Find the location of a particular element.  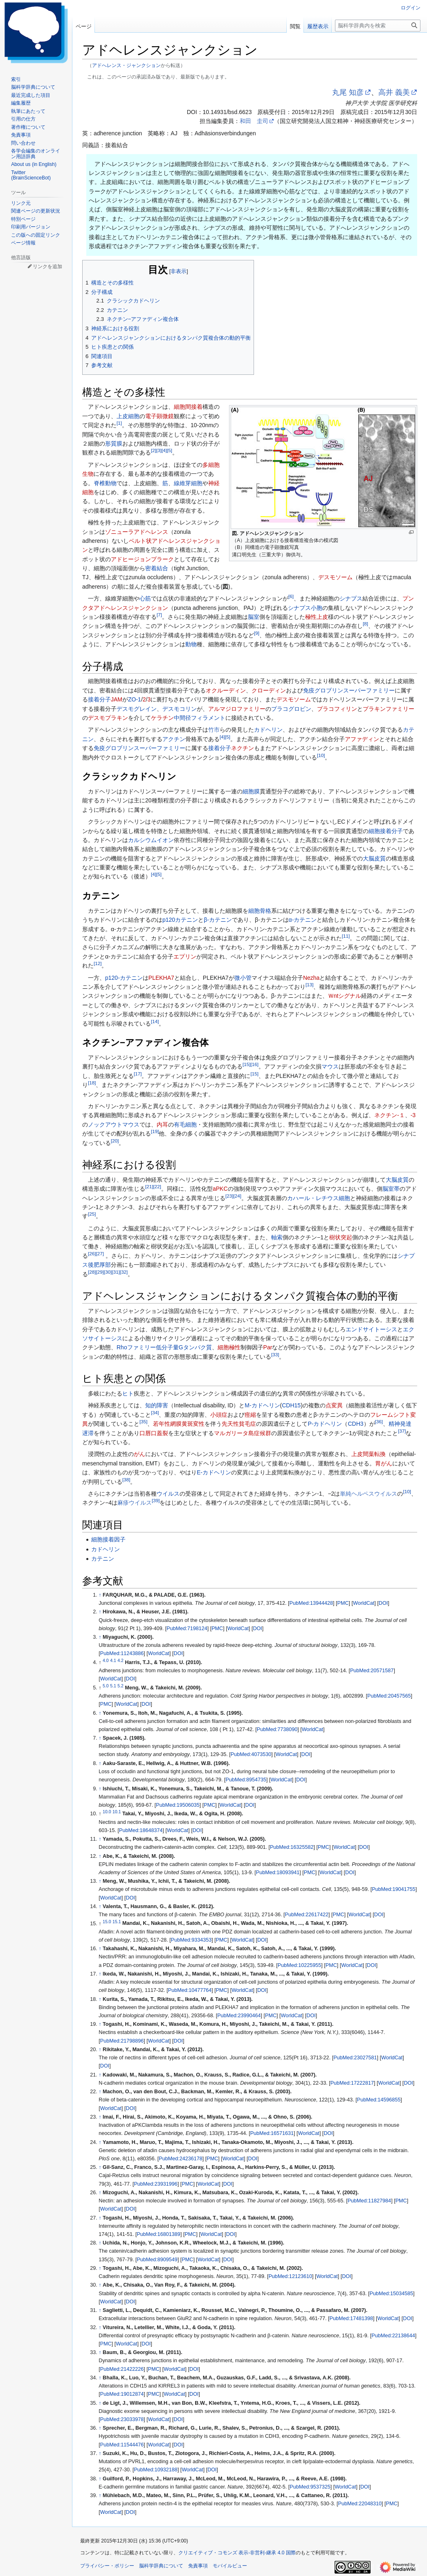

リンクを追加 is located at coordinates (47, 266).